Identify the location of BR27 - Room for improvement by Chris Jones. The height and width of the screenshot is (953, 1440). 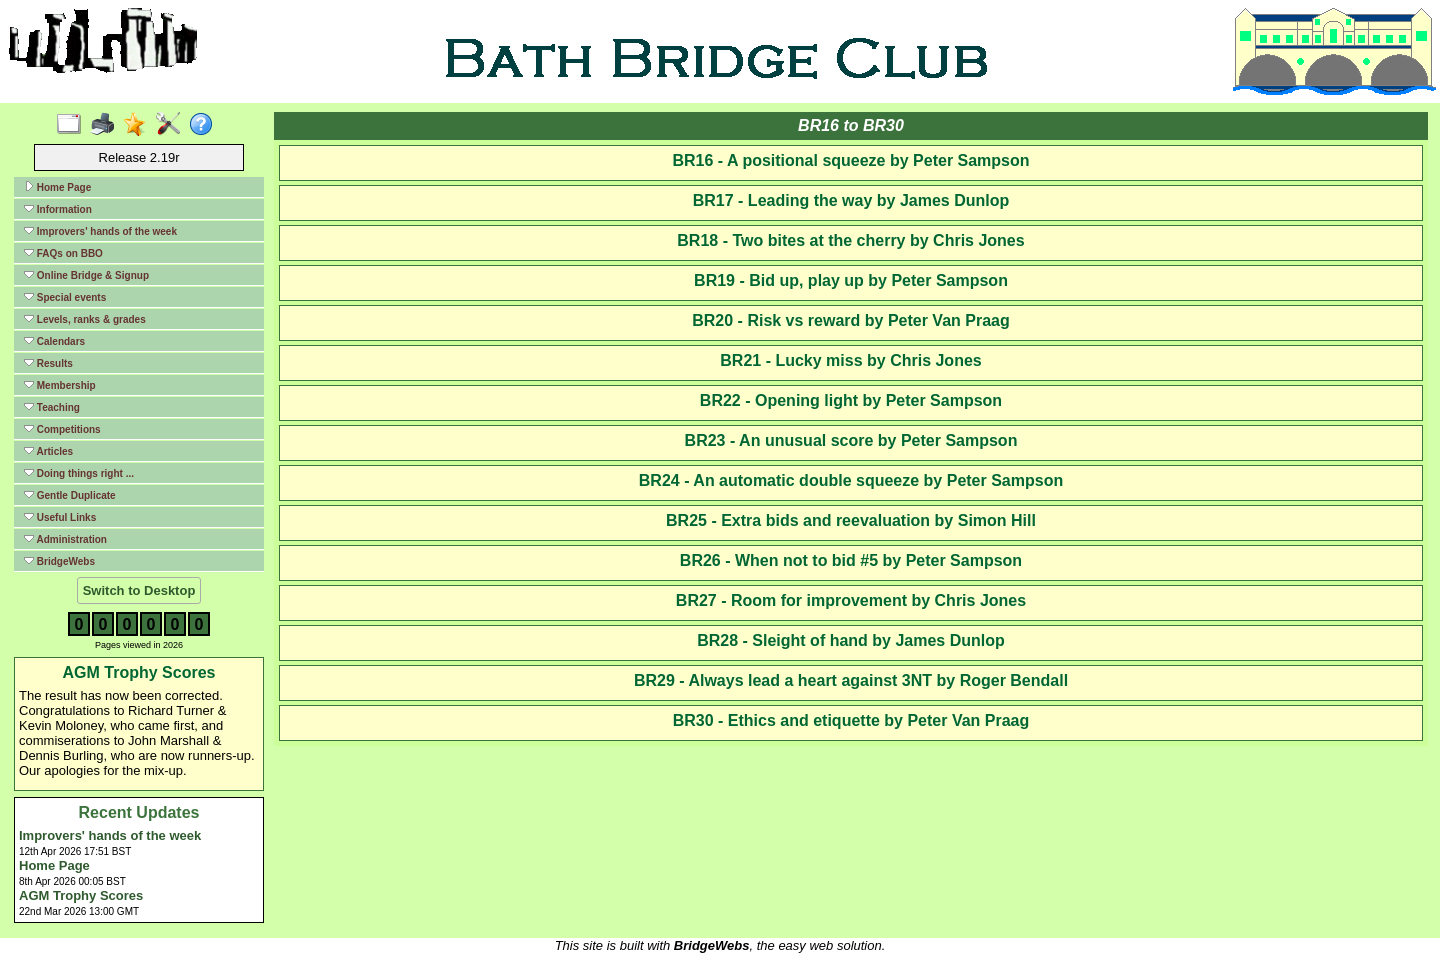
(851, 600).